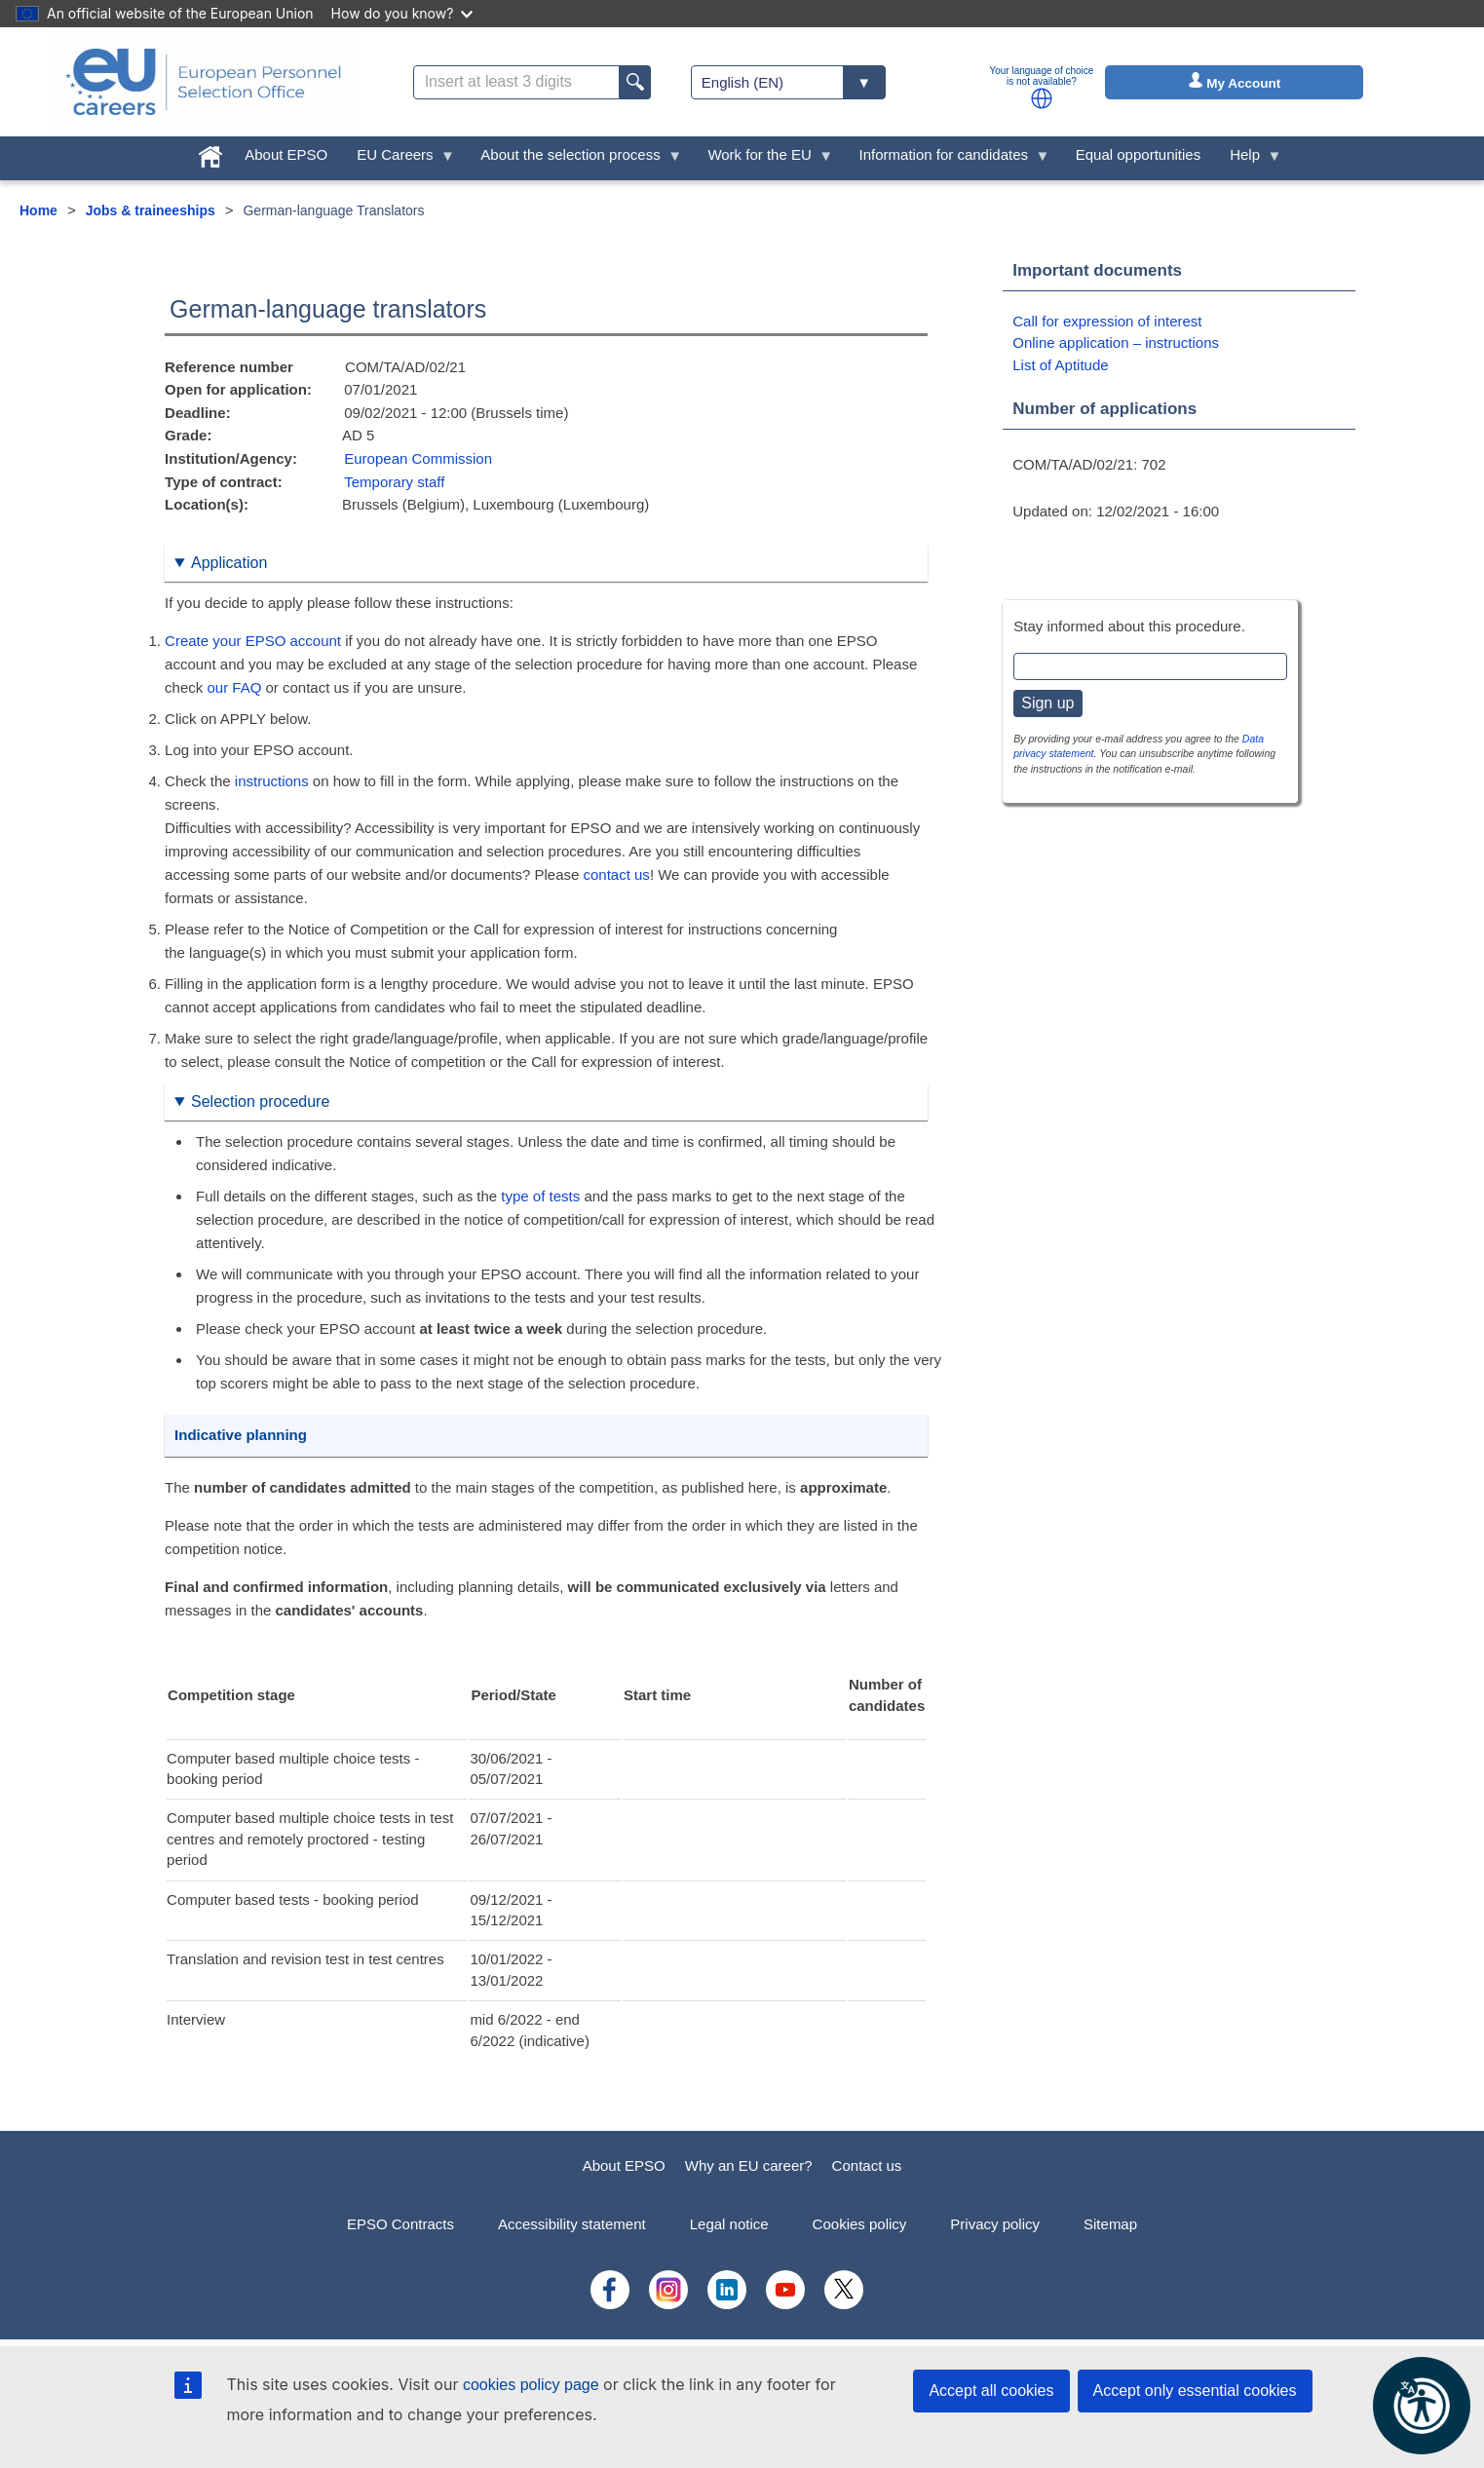 This screenshot has width=1484, height=2468. I want to click on Information for candidates [menuitem], so click(947, 159).